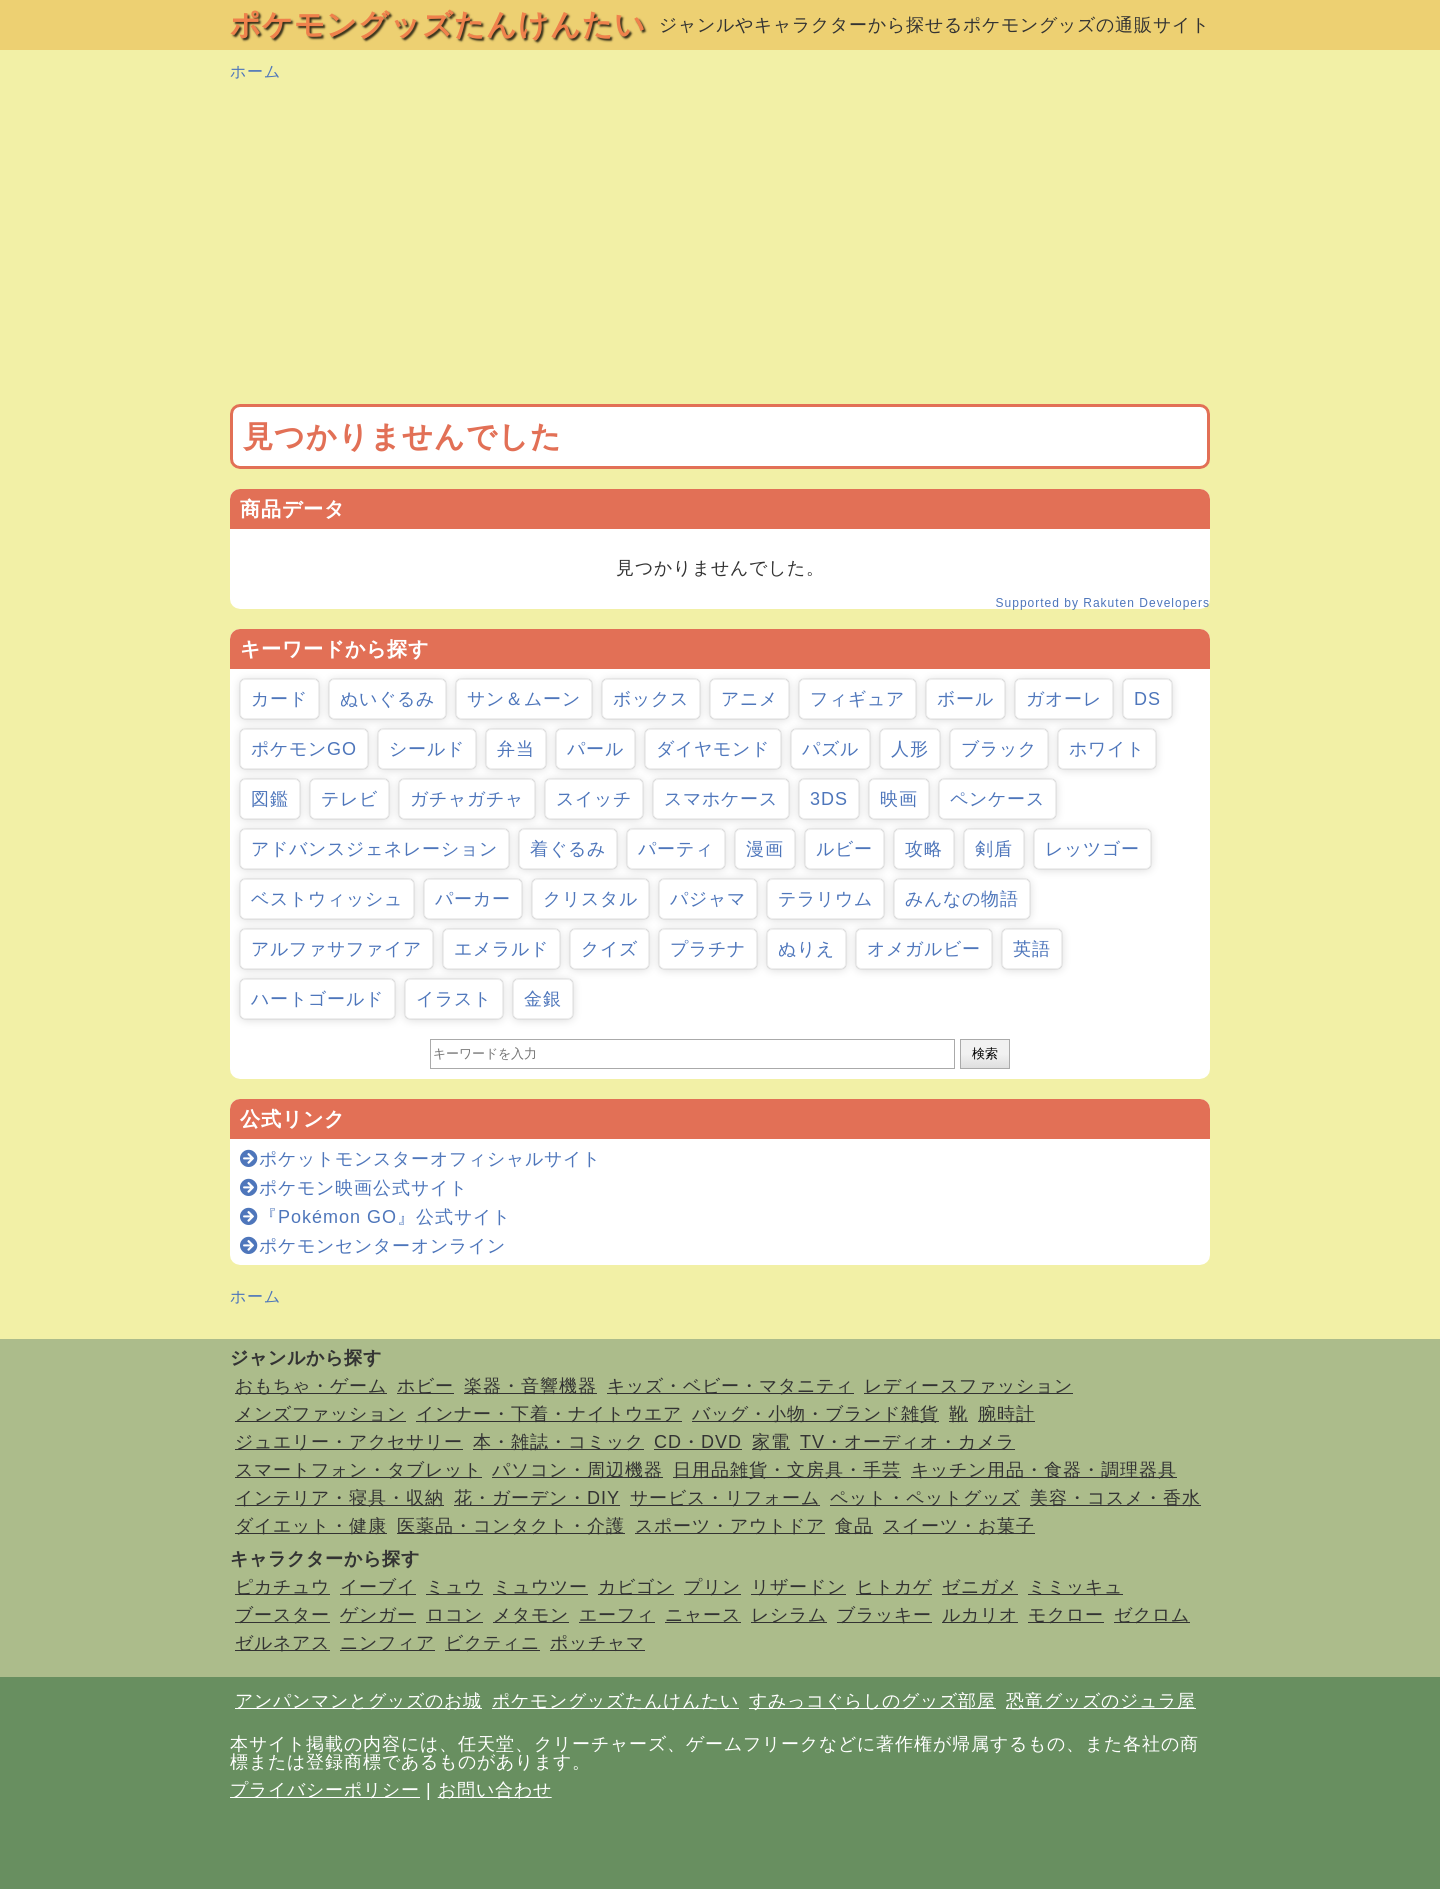 The image size is (1440, 1889). What do you see at coordinates (597, 1643) in the screenshot?
I see `ポッチャマ` at bounding box center [597, 1643].